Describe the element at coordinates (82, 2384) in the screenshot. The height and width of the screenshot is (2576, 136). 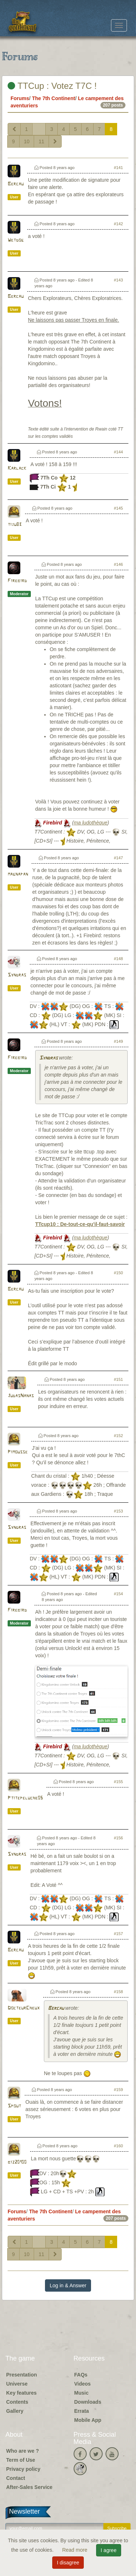
I see `Videos` at that location.